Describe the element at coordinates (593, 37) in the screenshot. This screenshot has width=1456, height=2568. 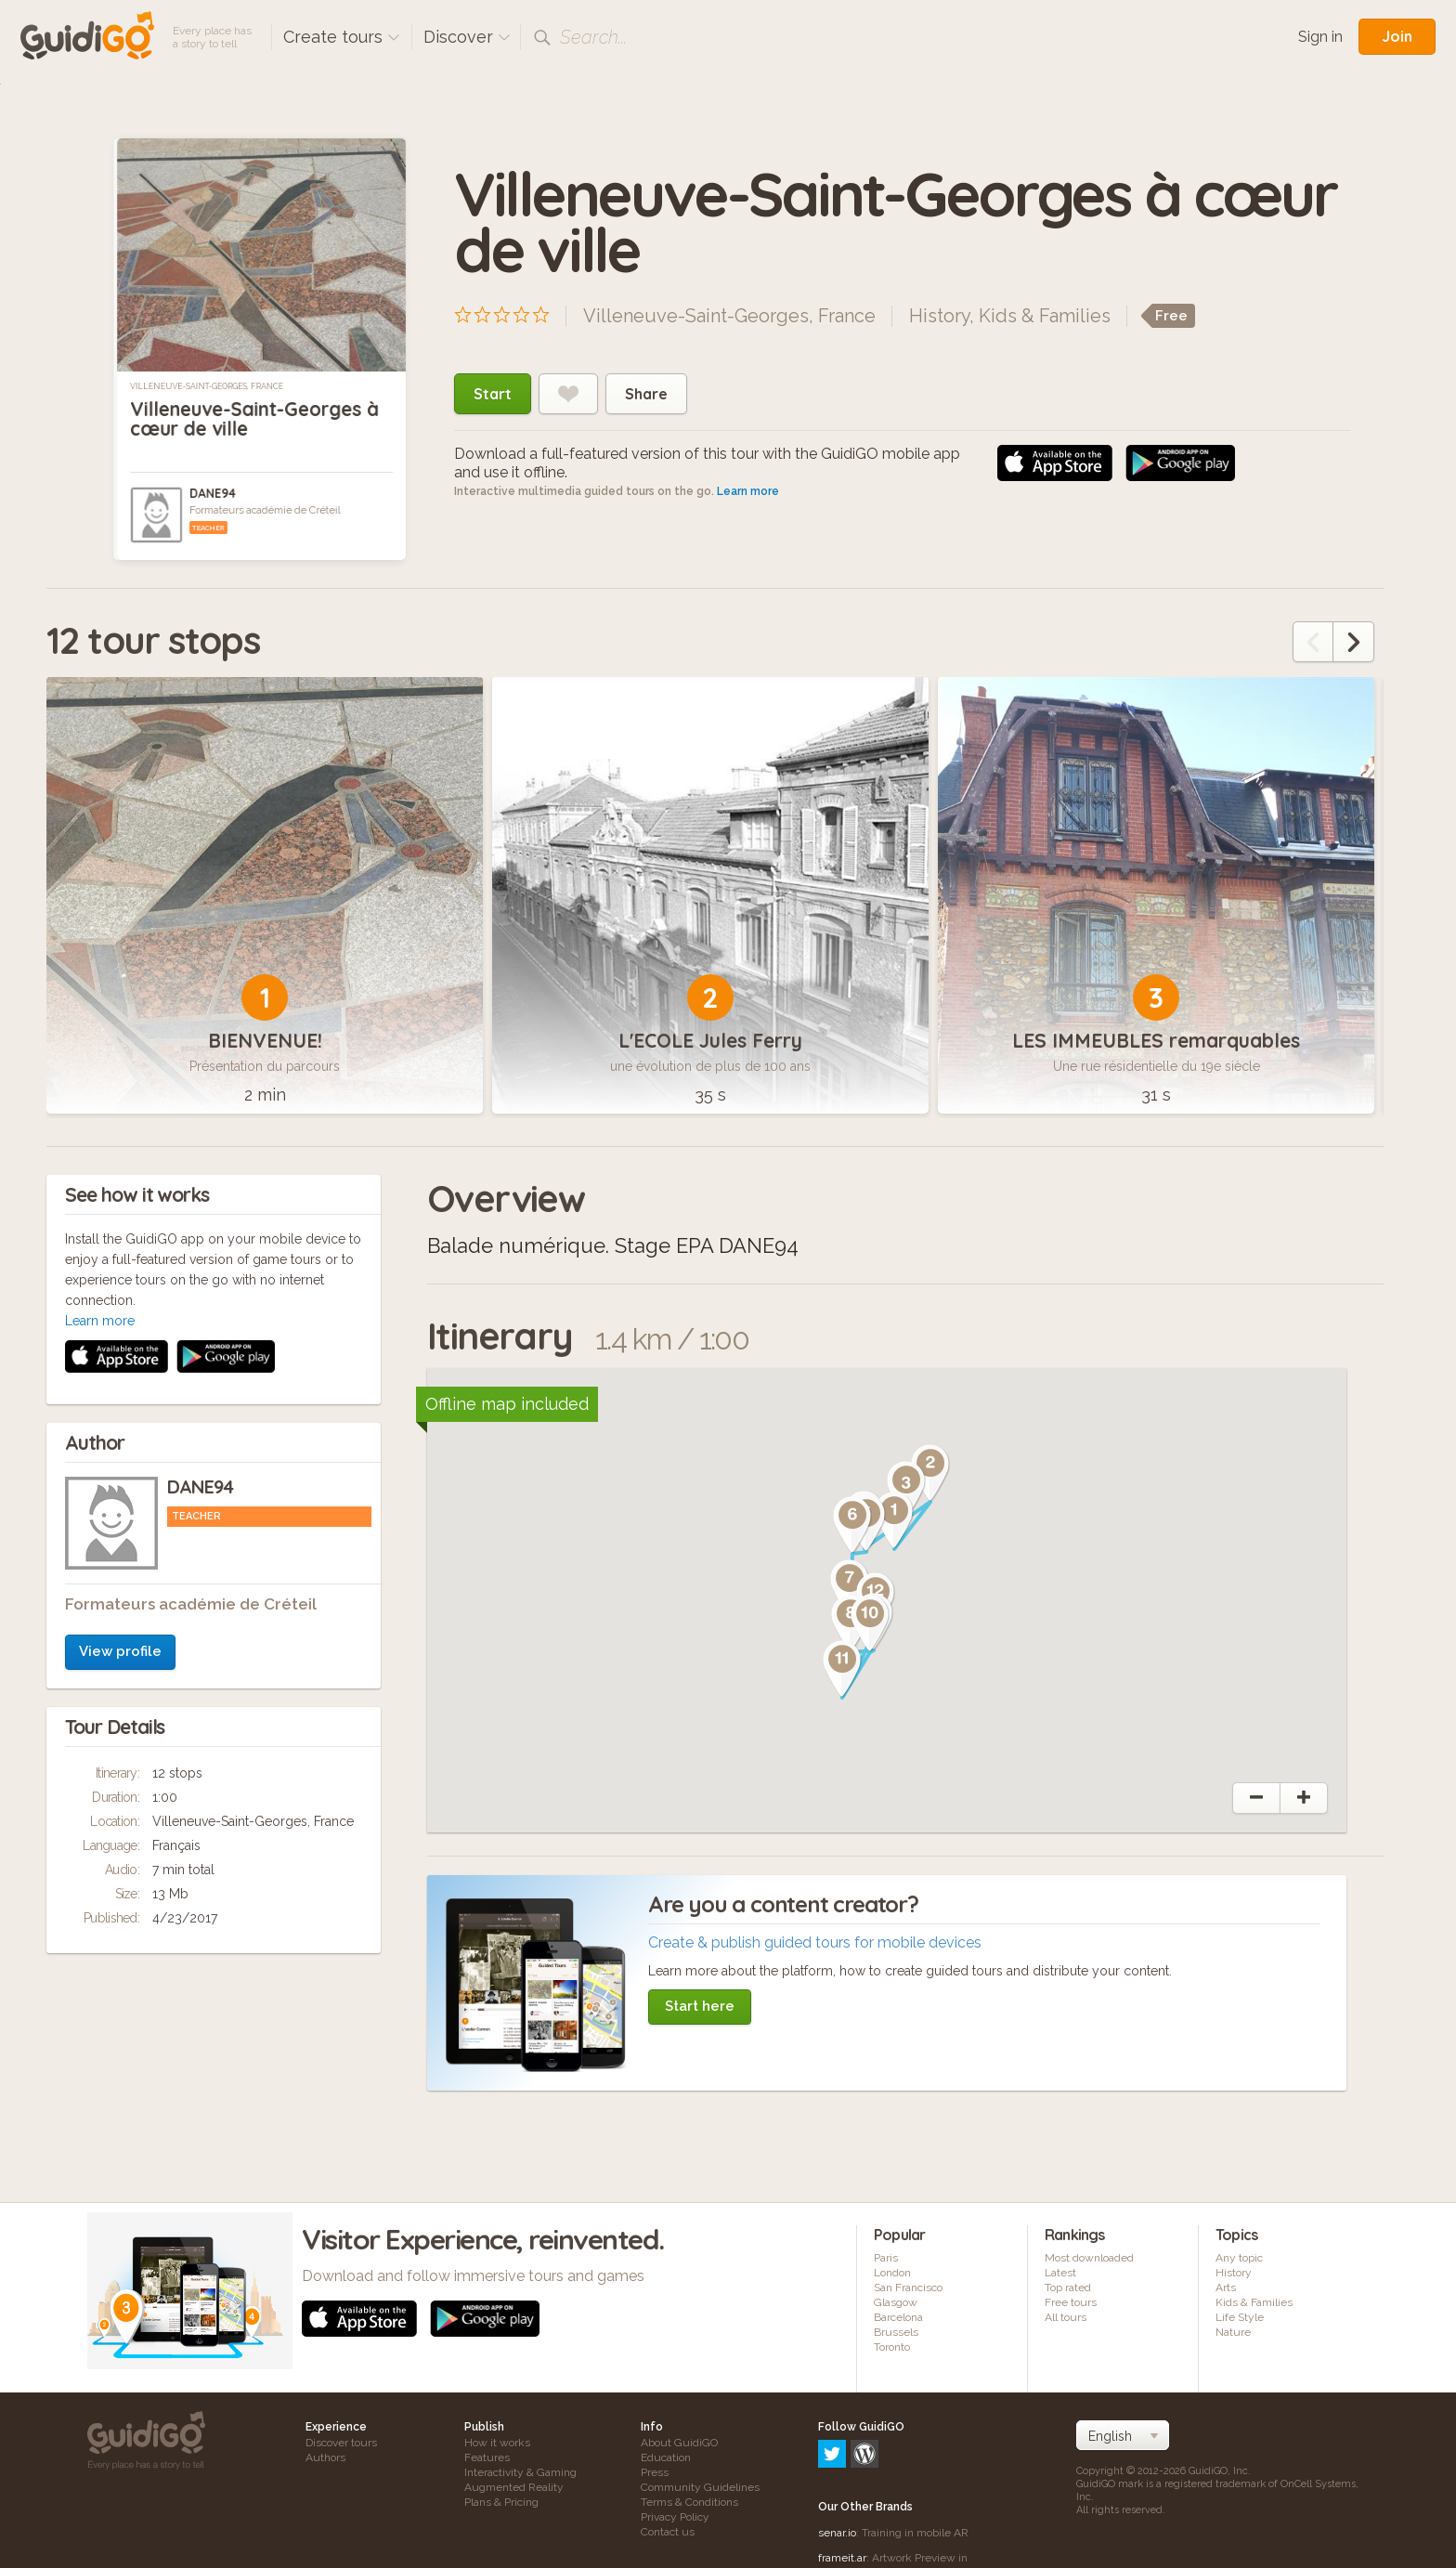
I see `Search...` at that location.